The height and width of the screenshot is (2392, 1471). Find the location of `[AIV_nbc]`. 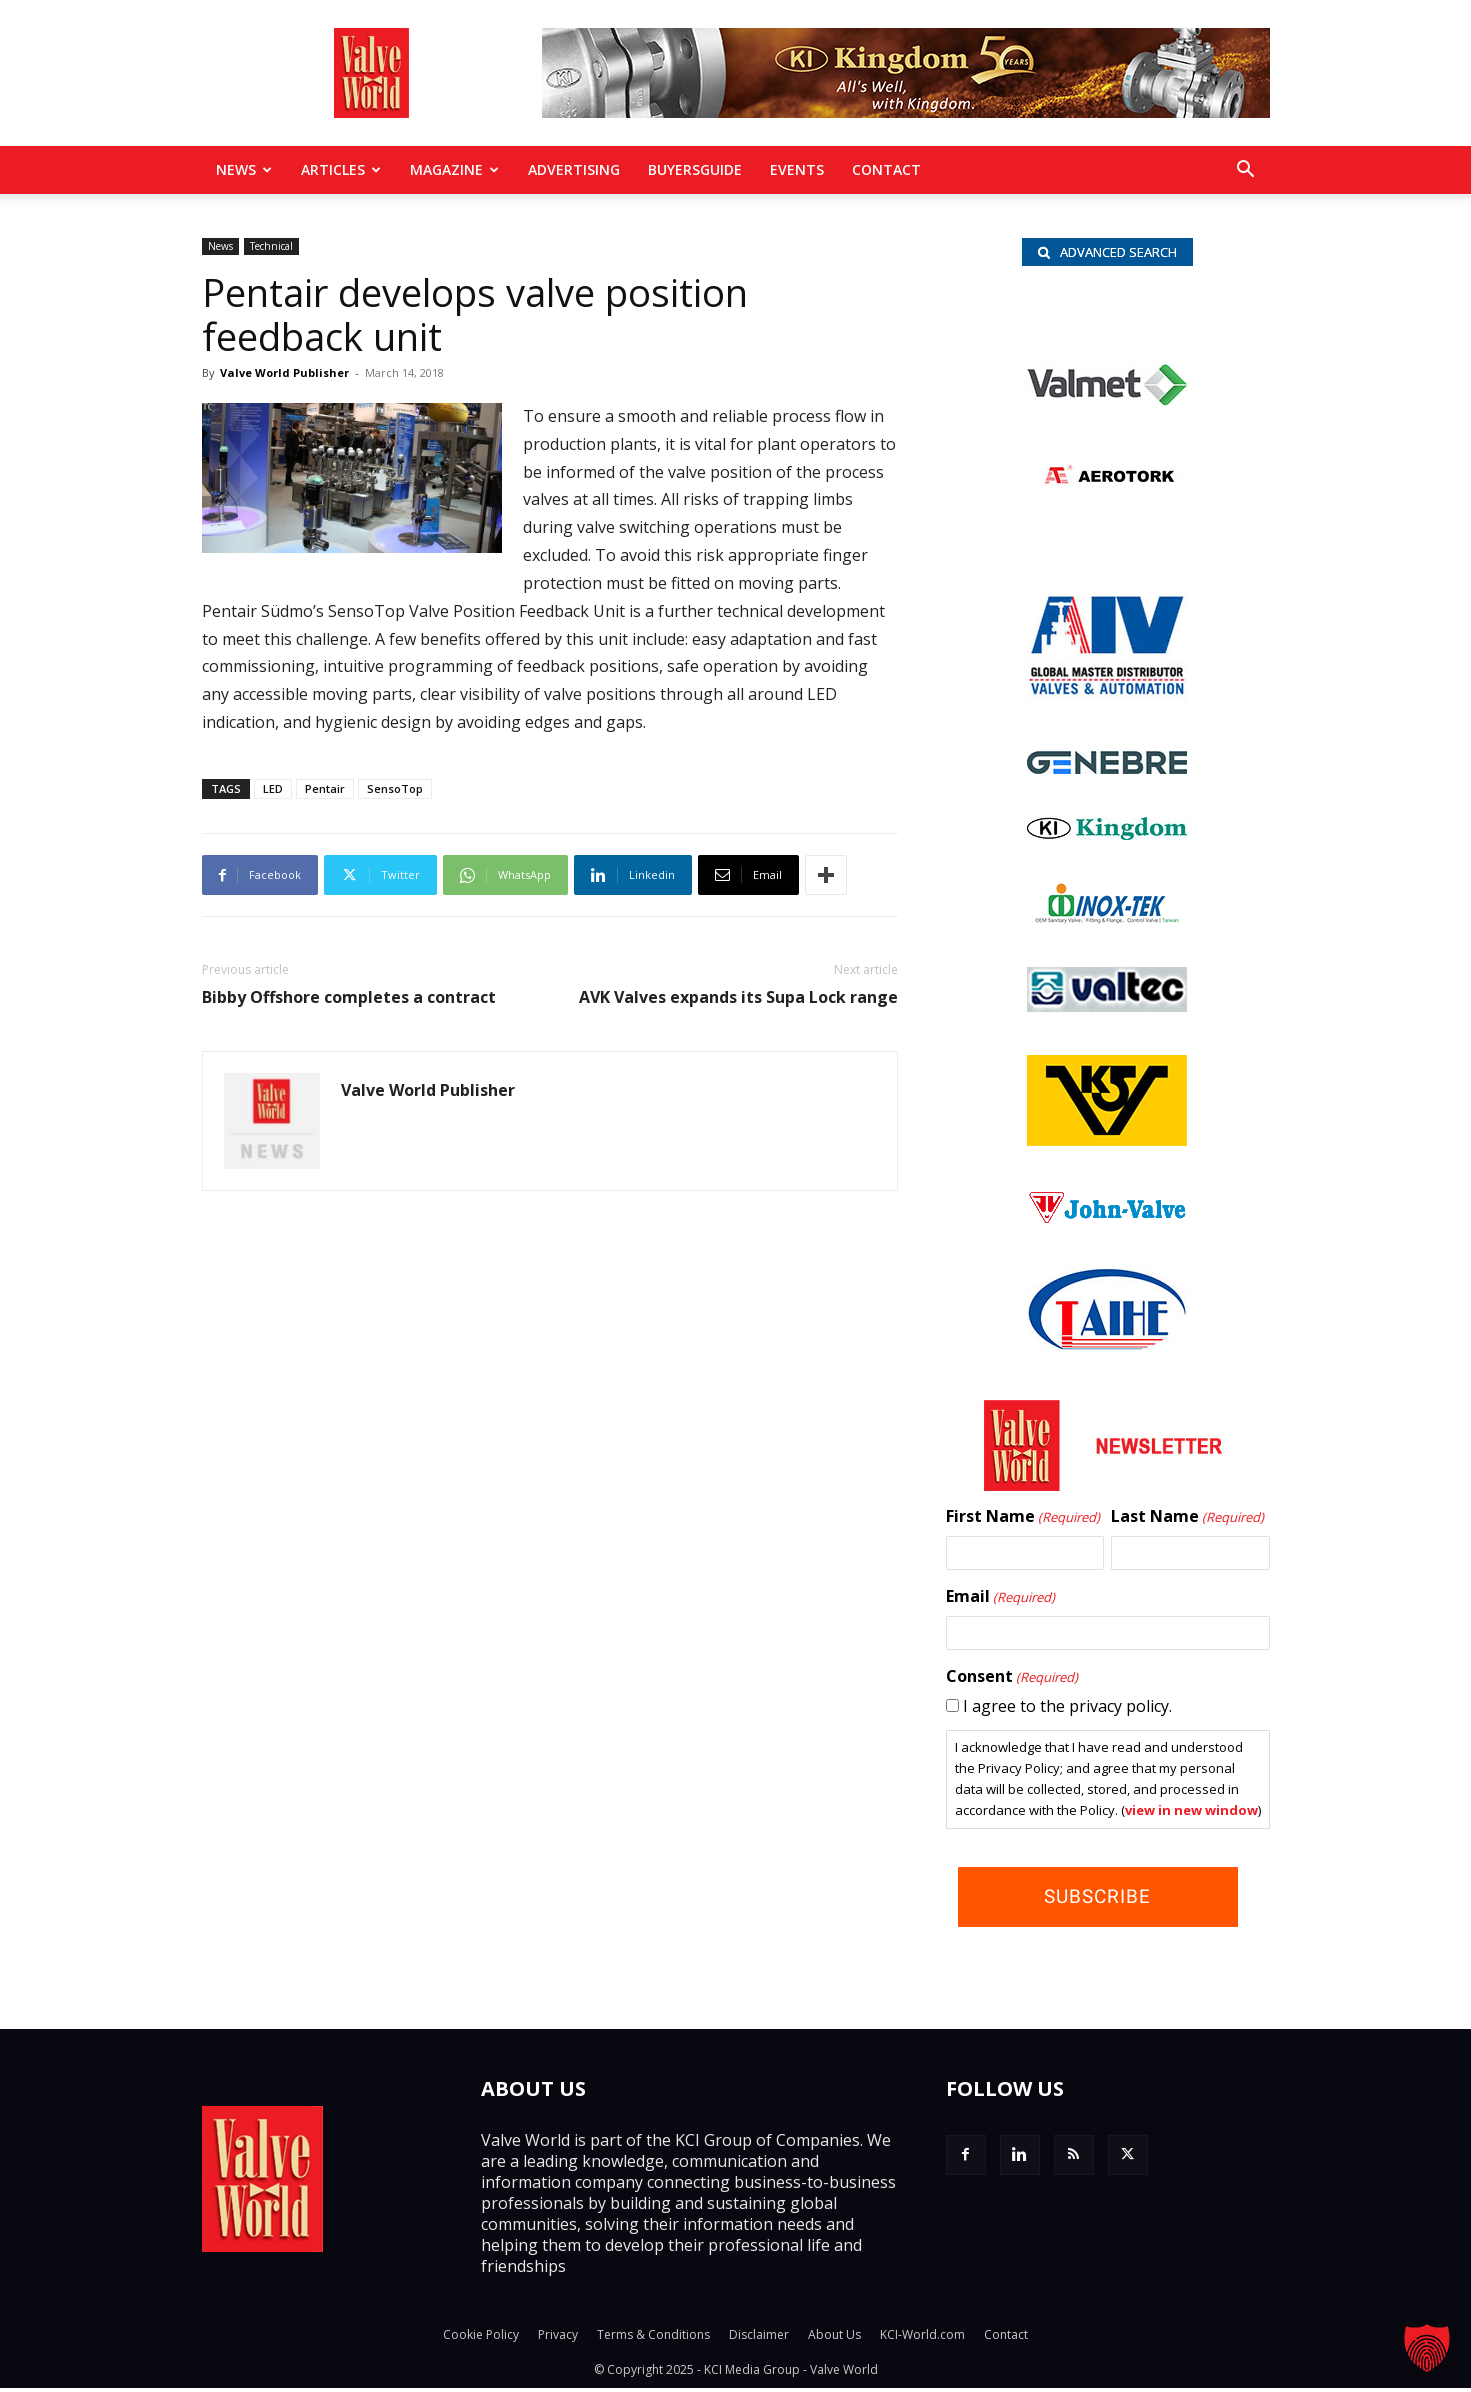

[AIV_nbc] is located at coordinates (1107, 706).